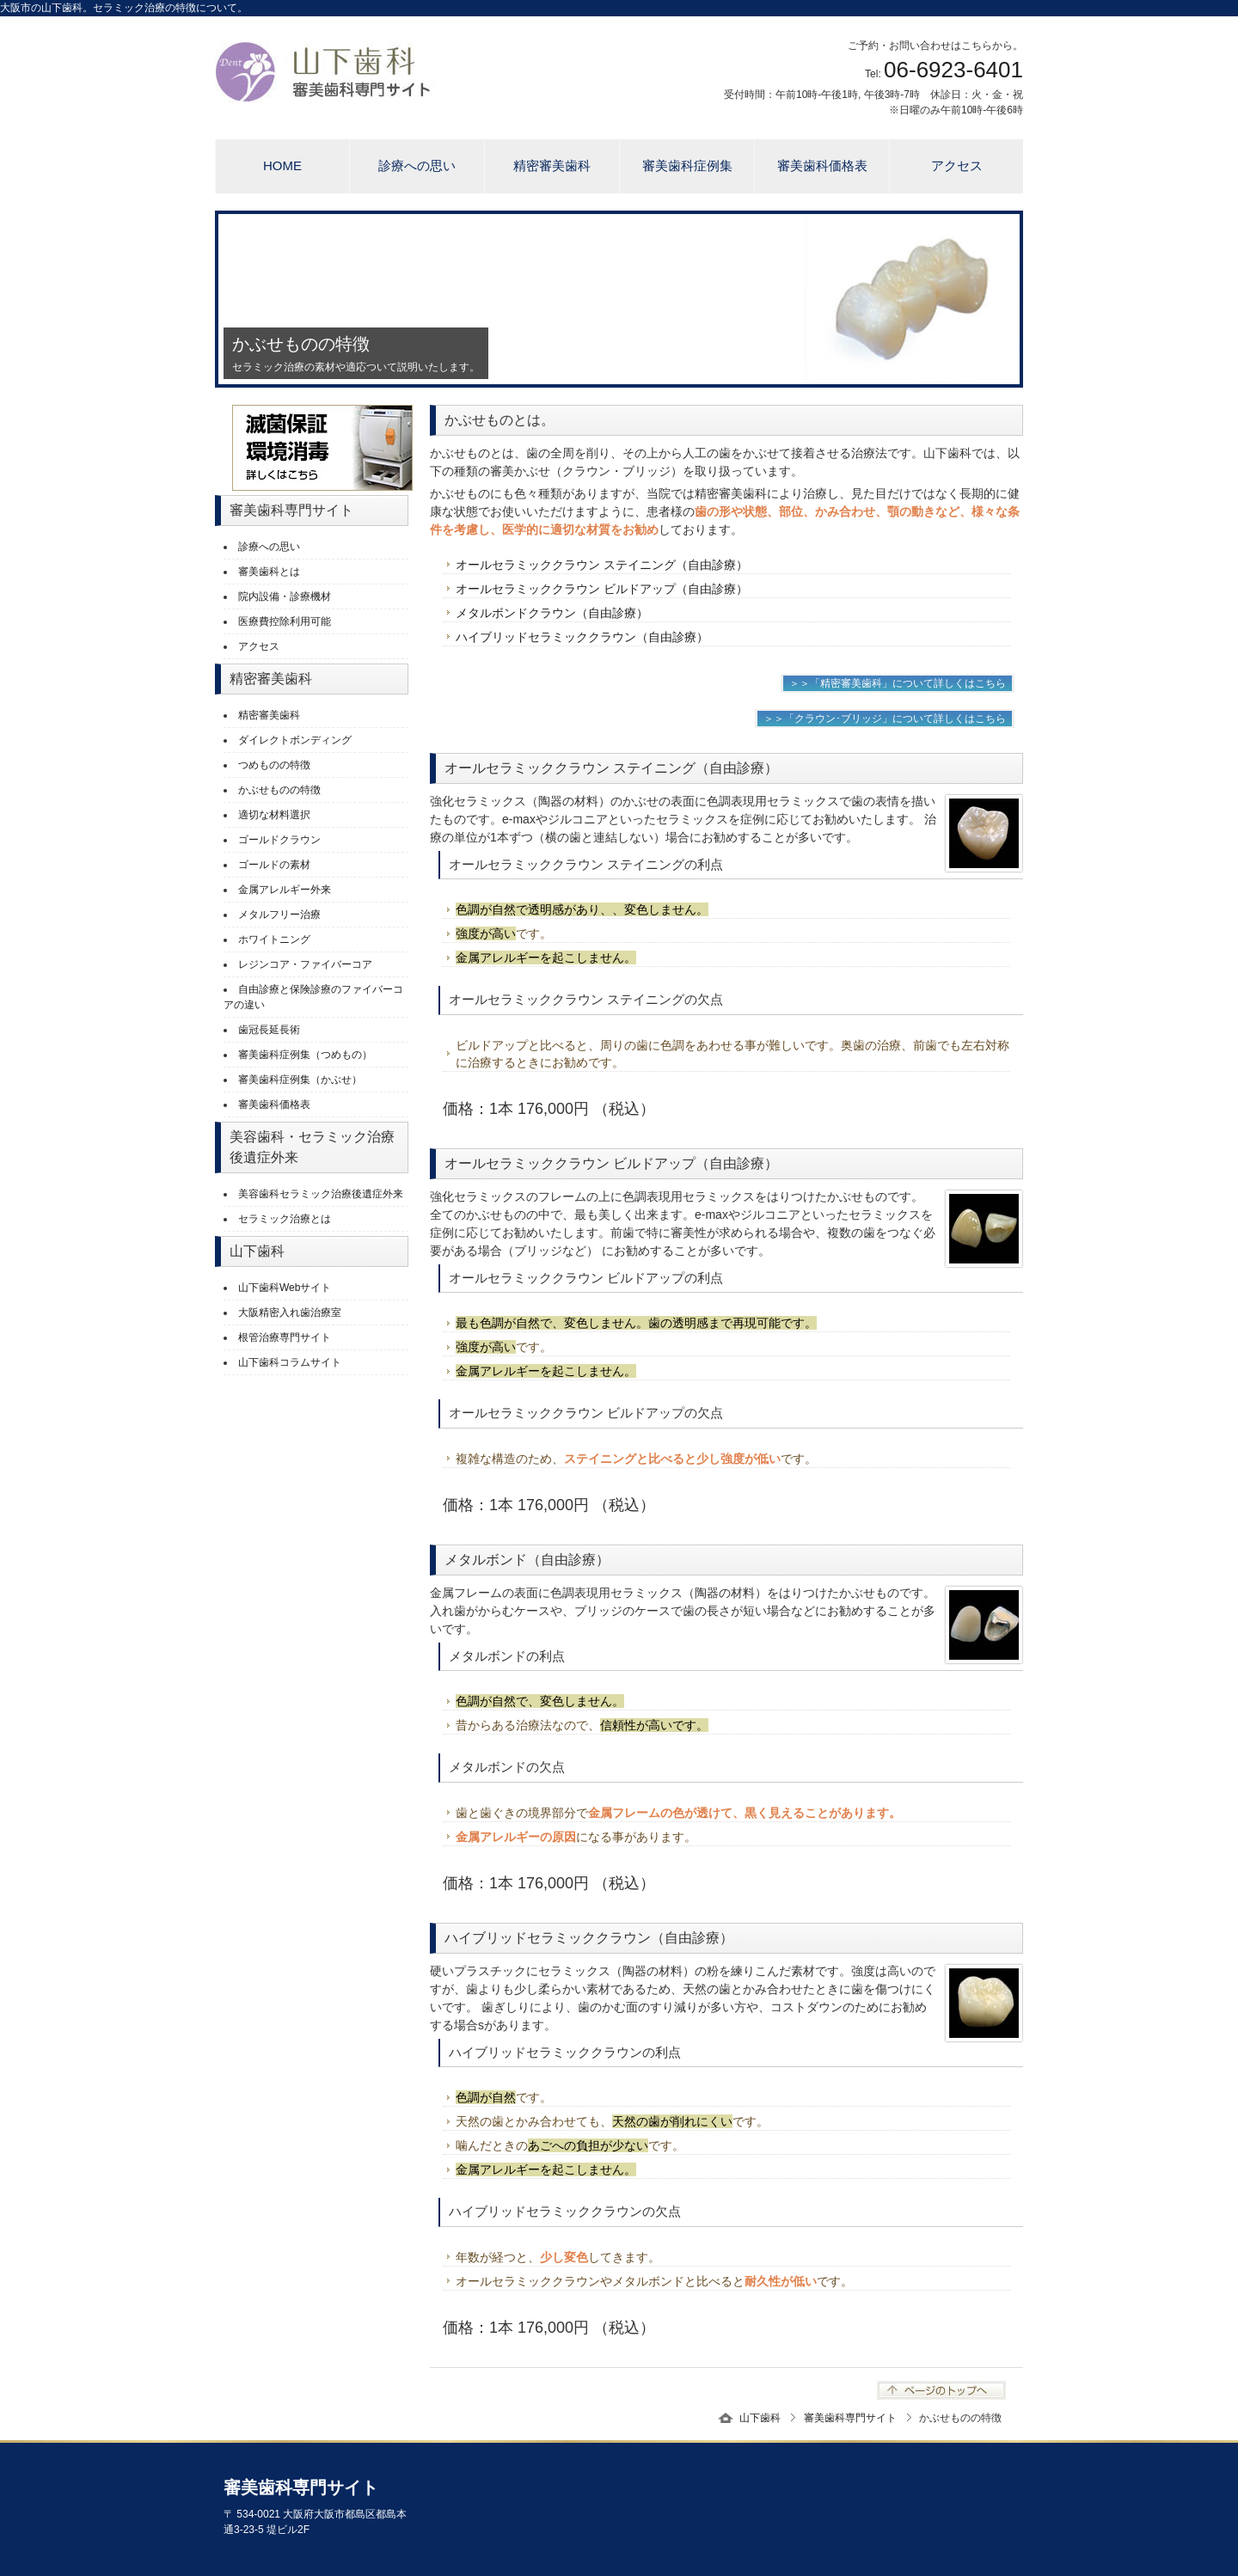 The width and height of the screenshot is (1238, 2576). What do you see at coordinates (305, 964) in the screenshot?
I see `レジンコア・ファイバーコア` at bounding box center [305, 964].